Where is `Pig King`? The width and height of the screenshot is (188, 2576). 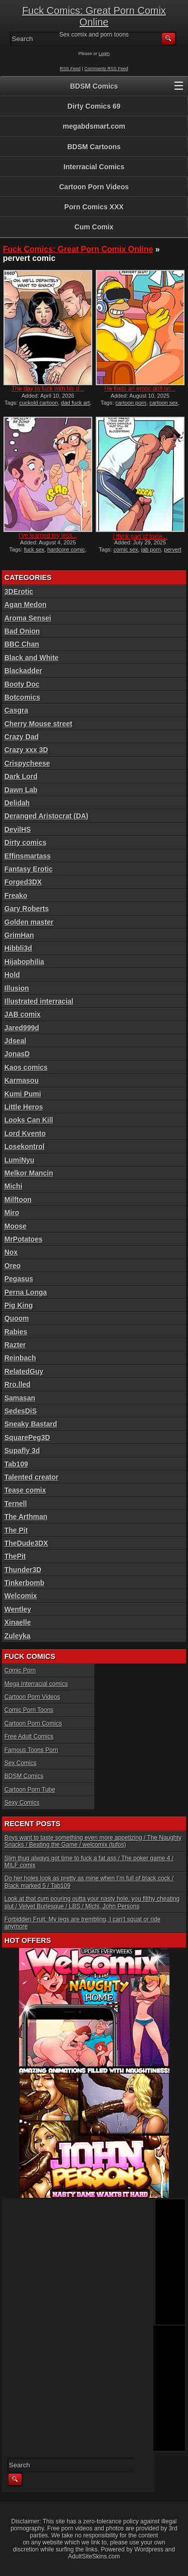 Pig King is located at coordinates (19, 1305).